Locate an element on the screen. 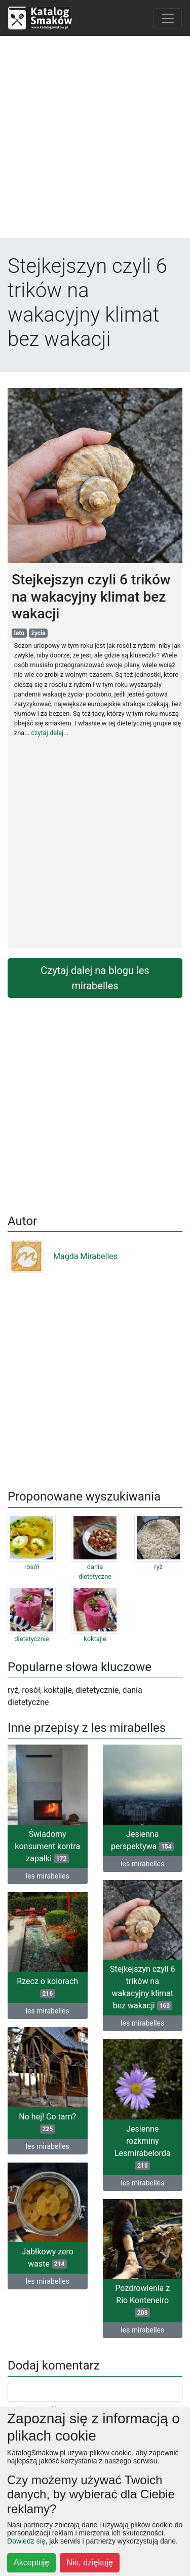  Pozdrowienia z Rio Konteneiro is located at coordinates (142, 2300).